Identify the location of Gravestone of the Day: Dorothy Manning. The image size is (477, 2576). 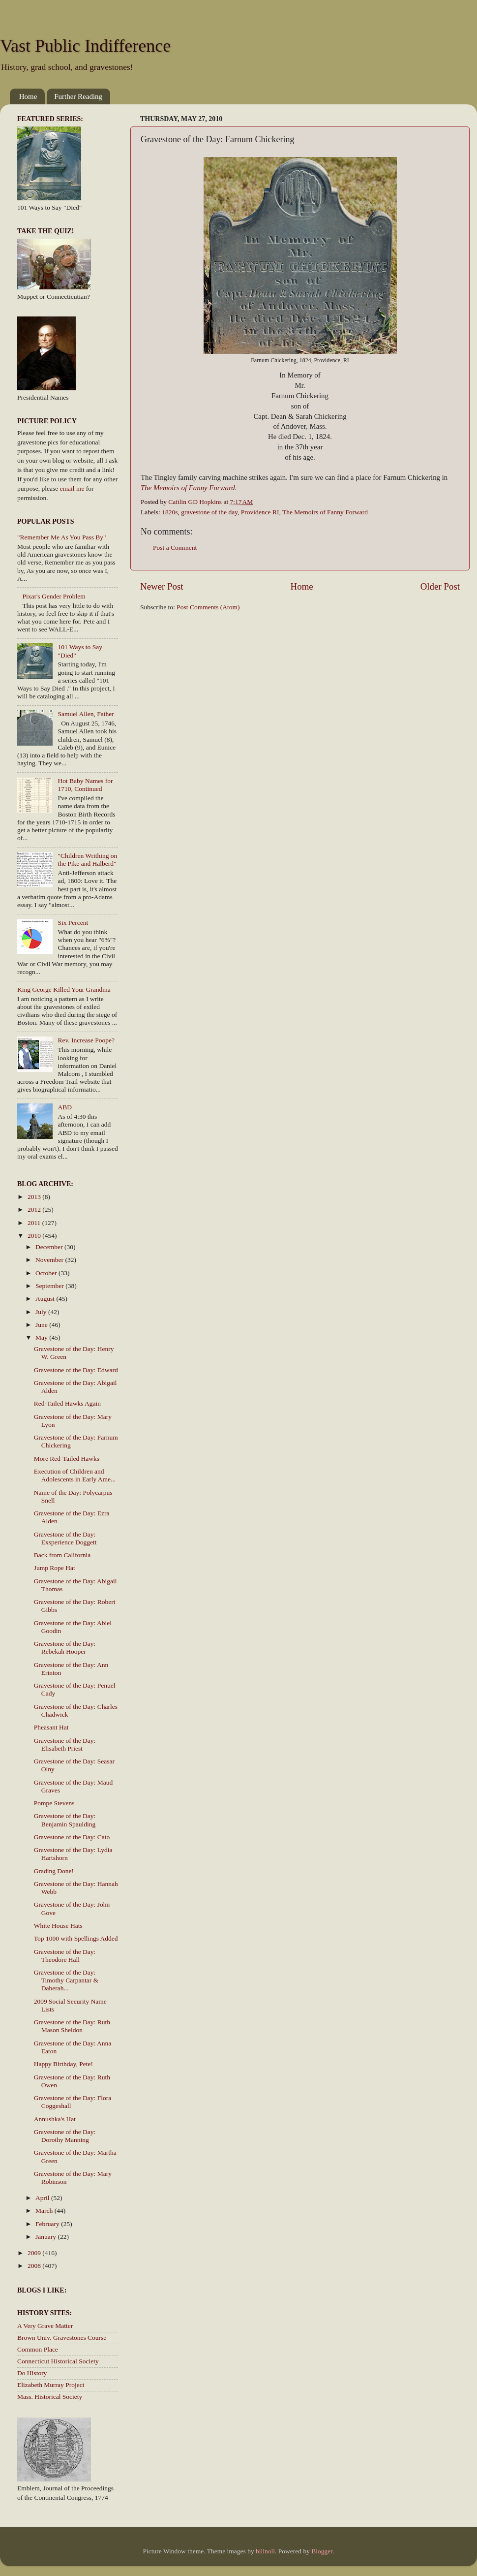
(65, 2135).